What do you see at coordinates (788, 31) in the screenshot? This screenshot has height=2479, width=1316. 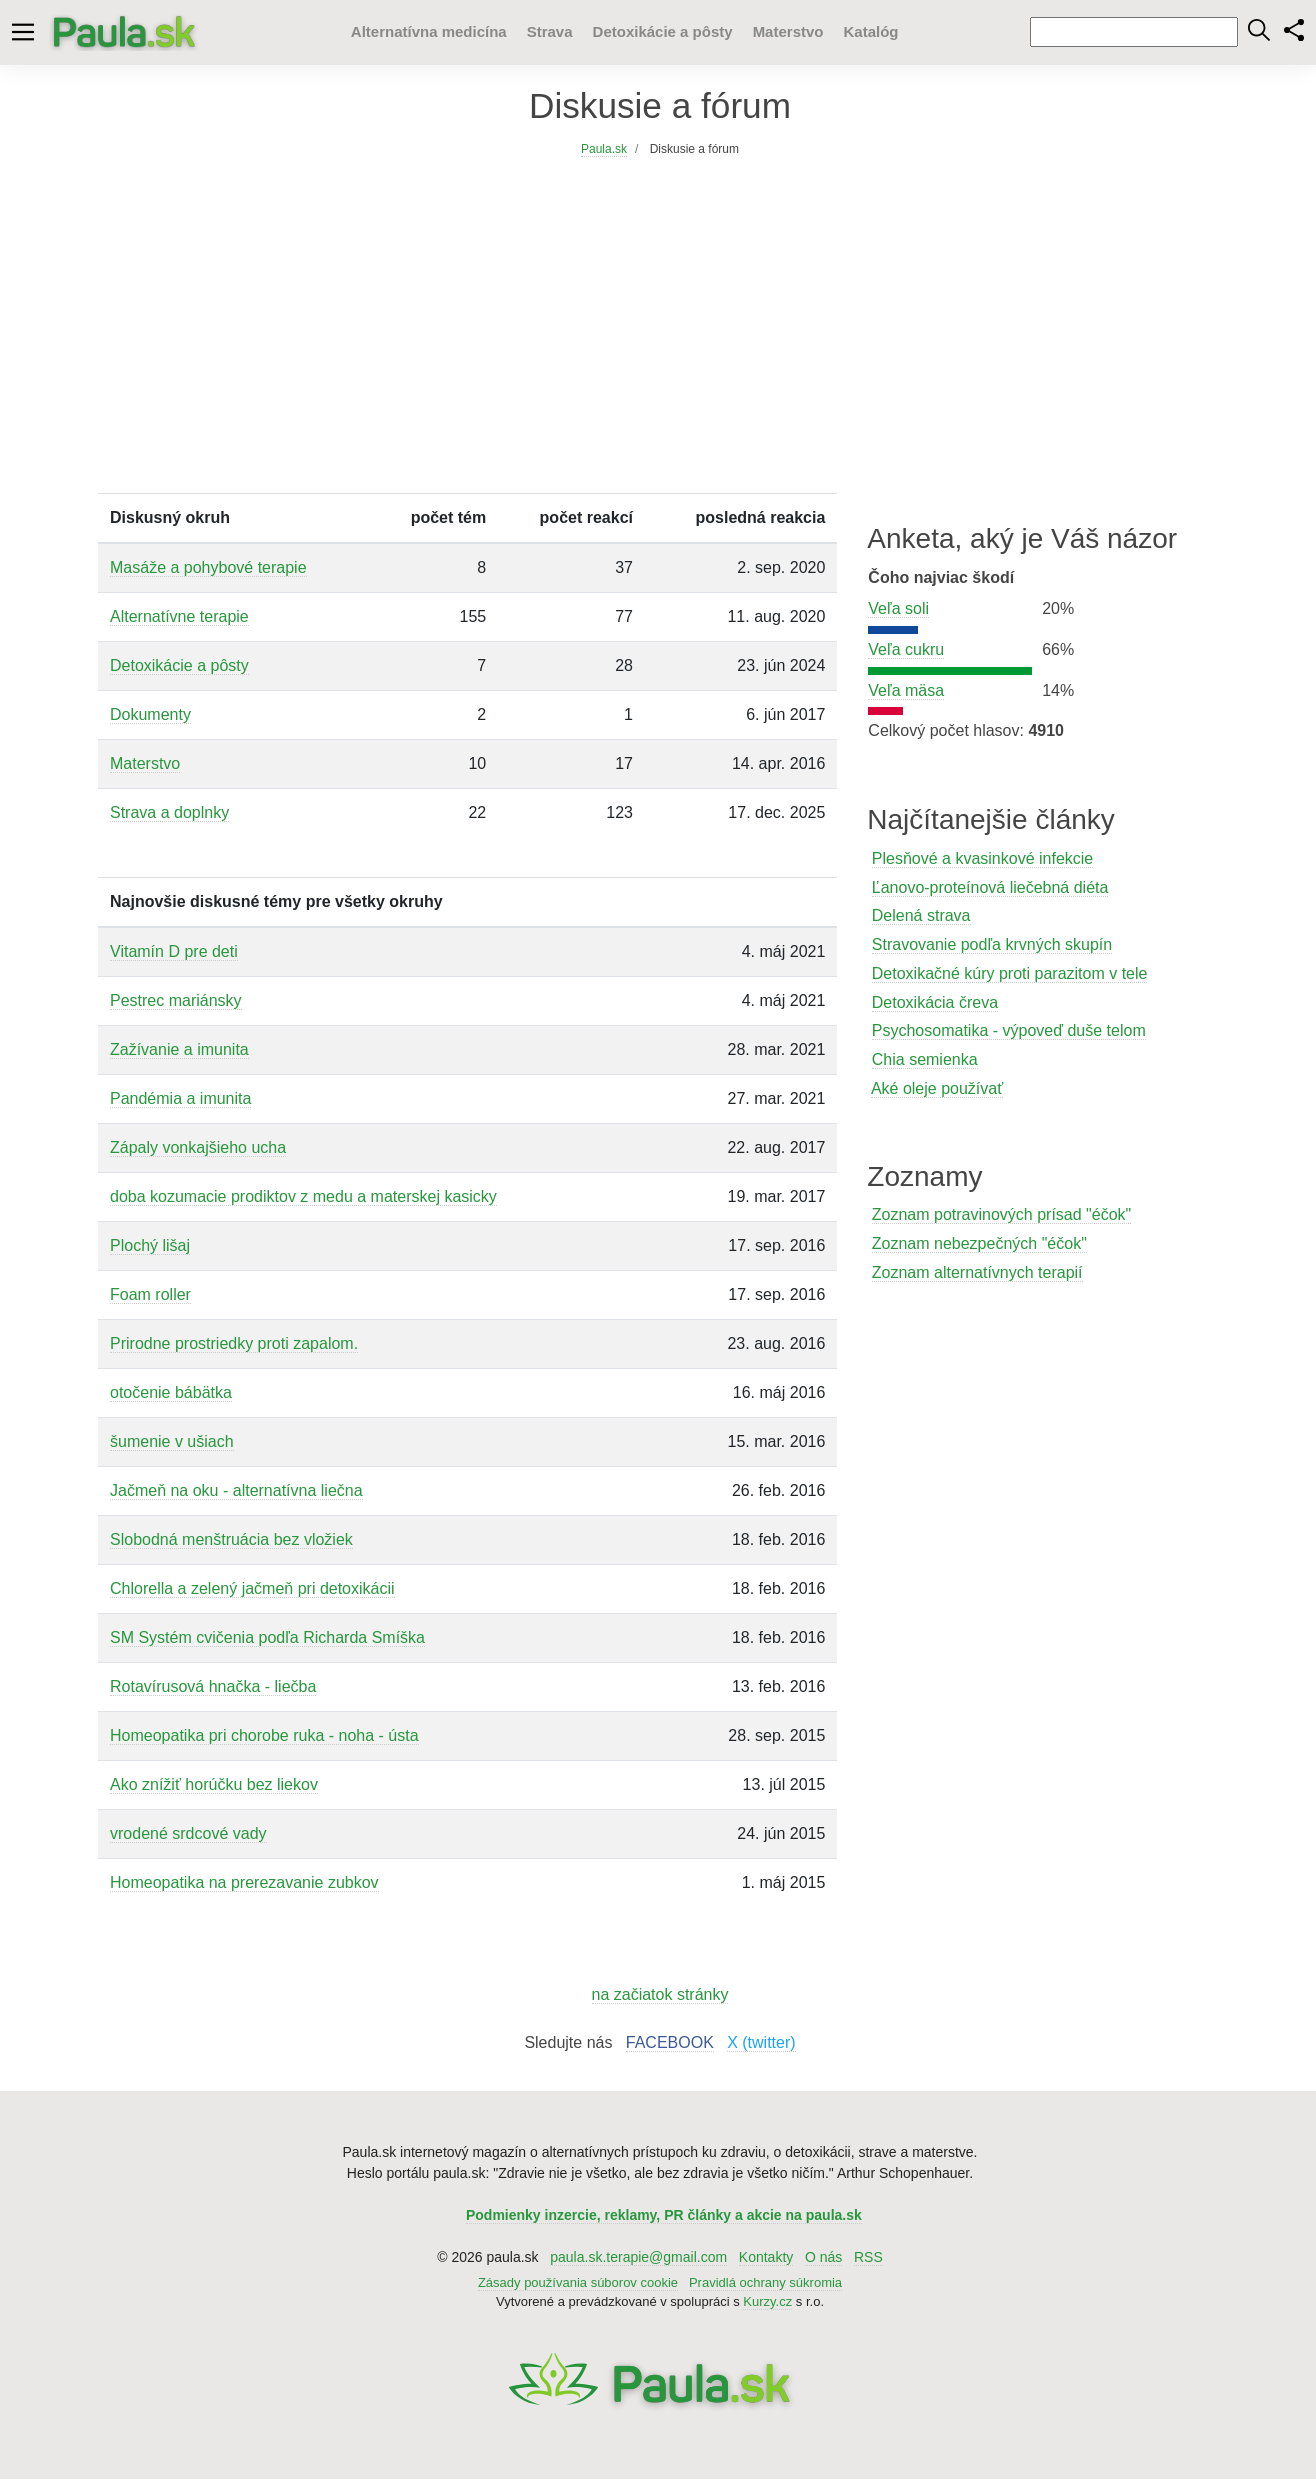 I see `Materstvo` at bounding box center [788, 31].